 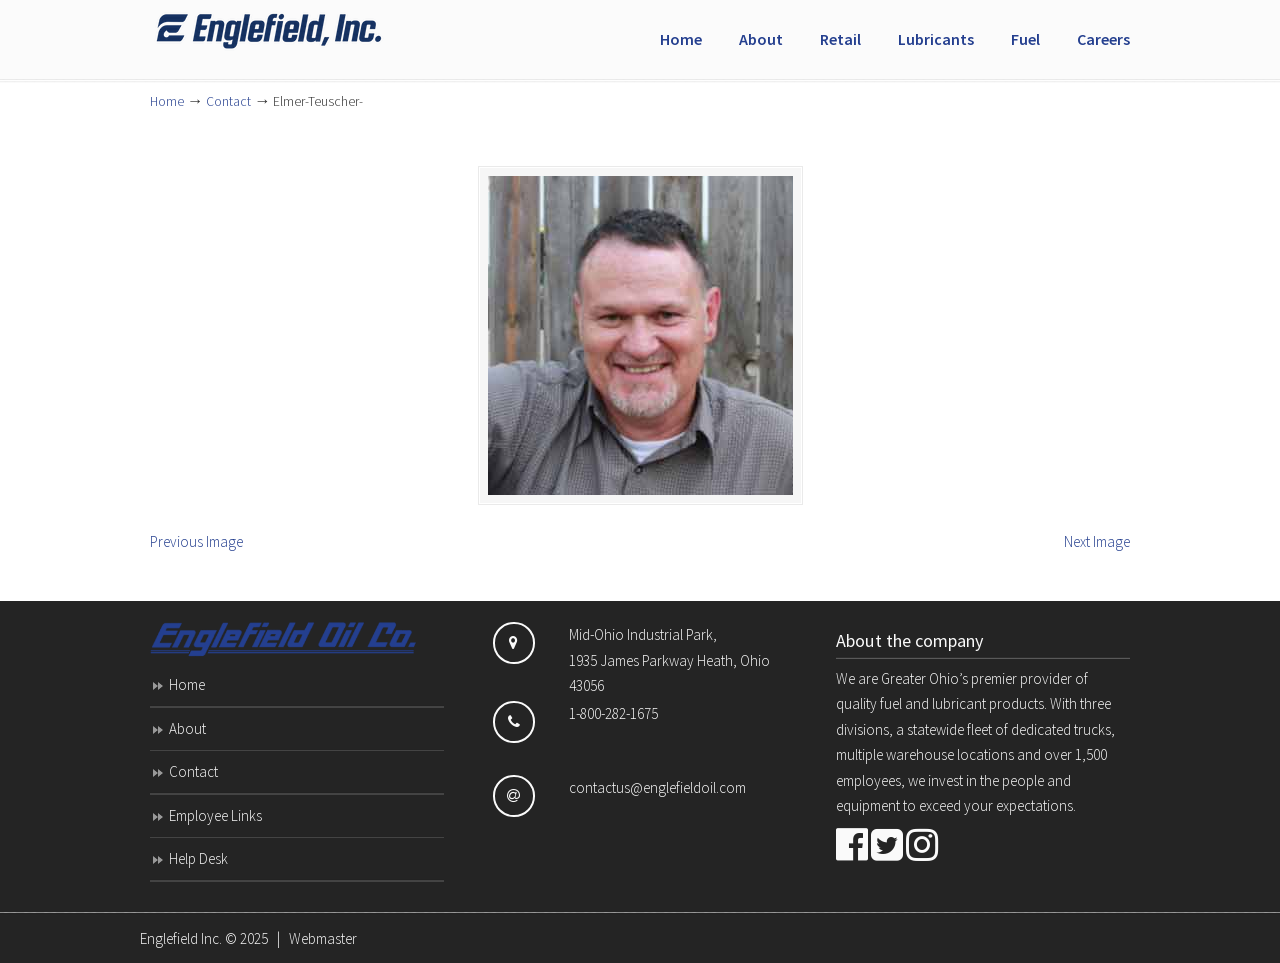 I want to click on About, so click(x=187, y=728).